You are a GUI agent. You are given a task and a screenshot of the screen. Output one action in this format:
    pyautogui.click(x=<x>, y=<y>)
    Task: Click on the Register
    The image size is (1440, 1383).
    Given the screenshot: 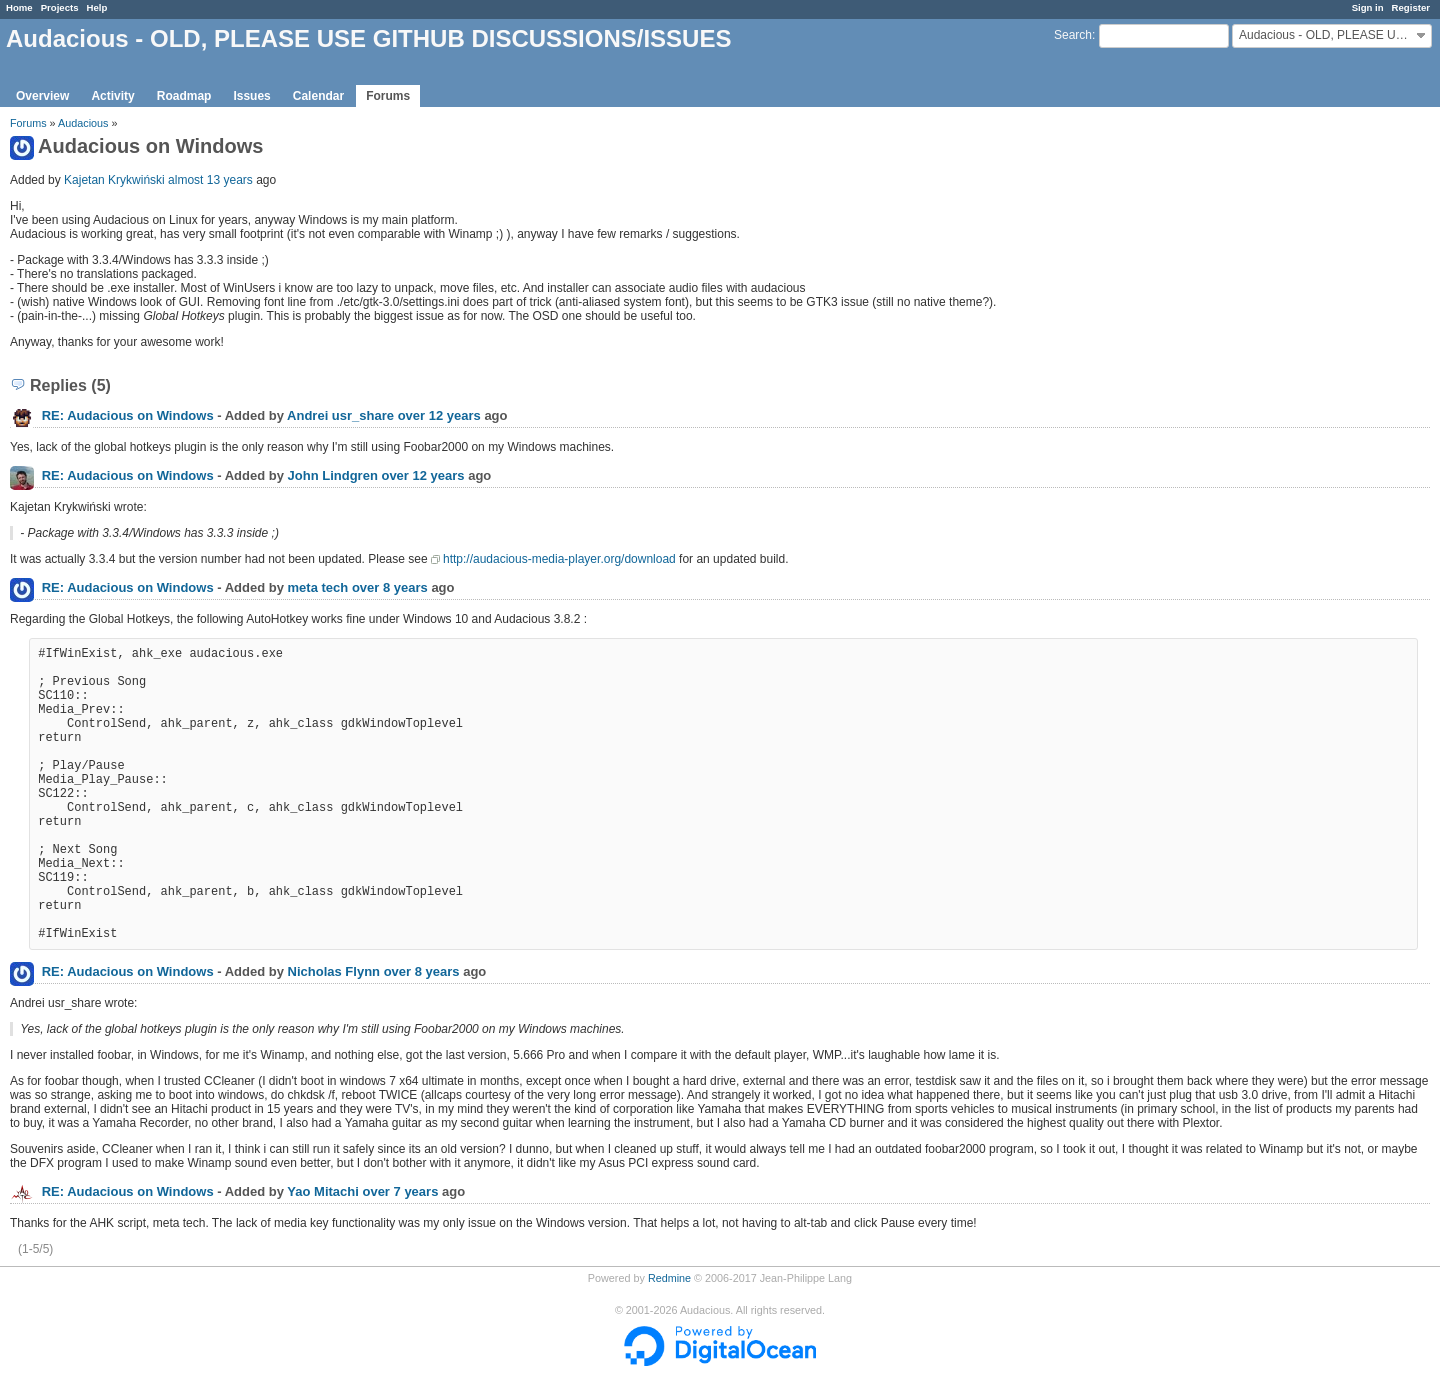 What is the action you would take?
    pyautogui.click(x=1411, y=7)
    